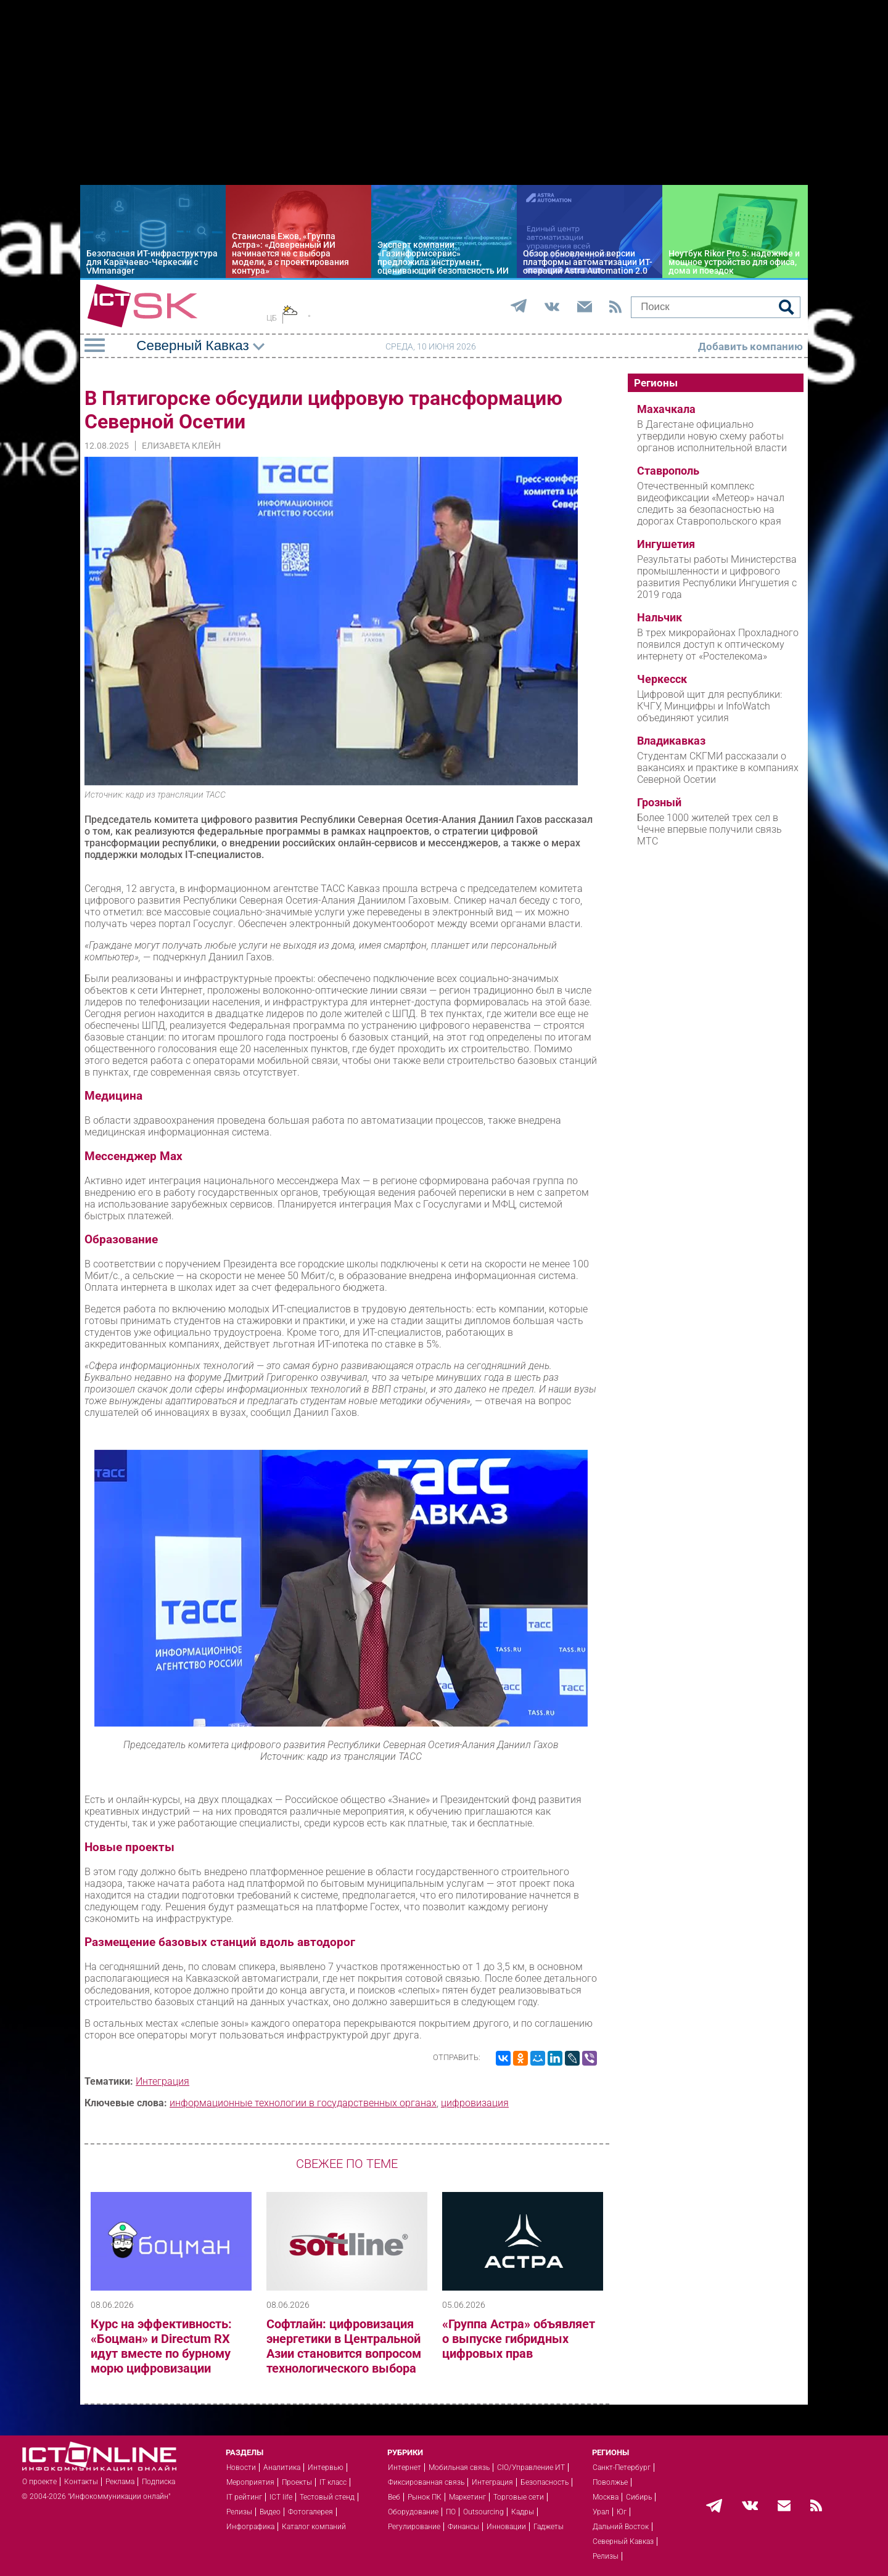 This screenshot has height=2576, width=888. Describe the element at coordinates (314, 2526) in the screenshot. I see `Каталог компаний` at that location.